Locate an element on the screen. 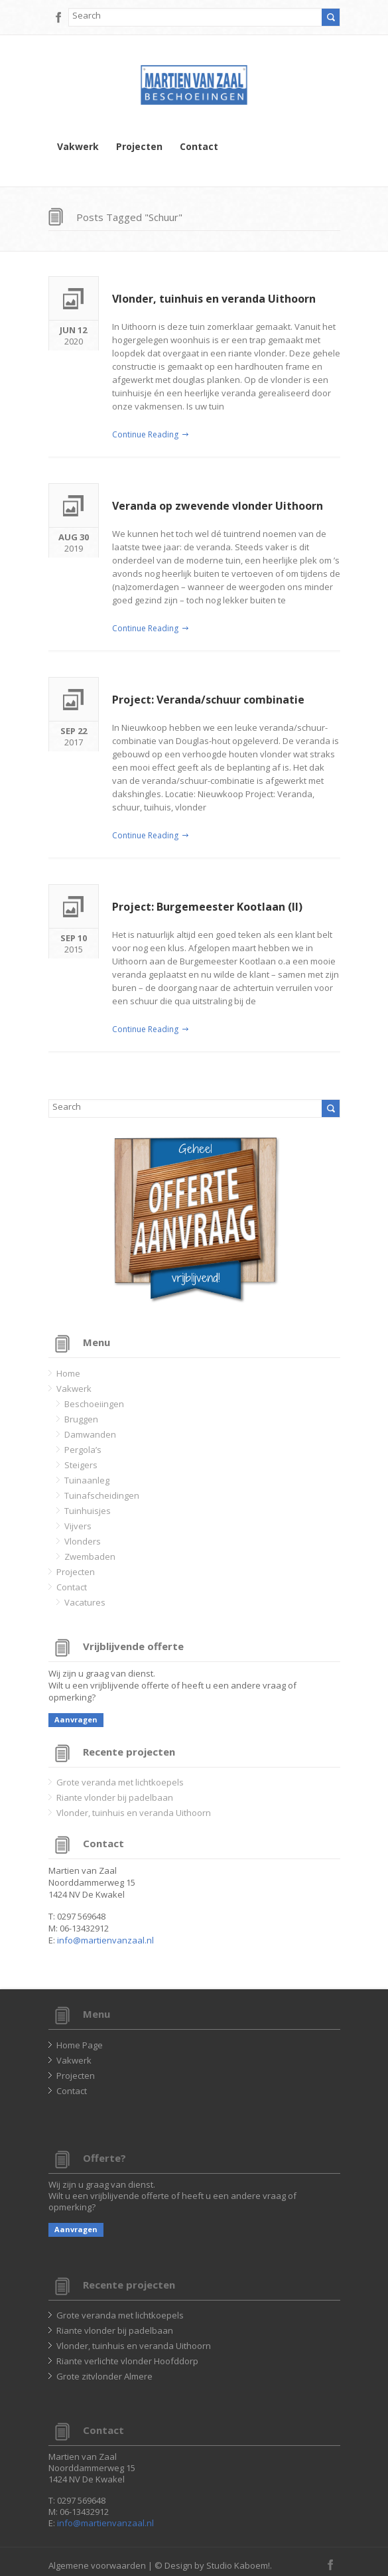 This screenshot has width=388, height=2576. Bruggen is located at coordinates (81, 1419).